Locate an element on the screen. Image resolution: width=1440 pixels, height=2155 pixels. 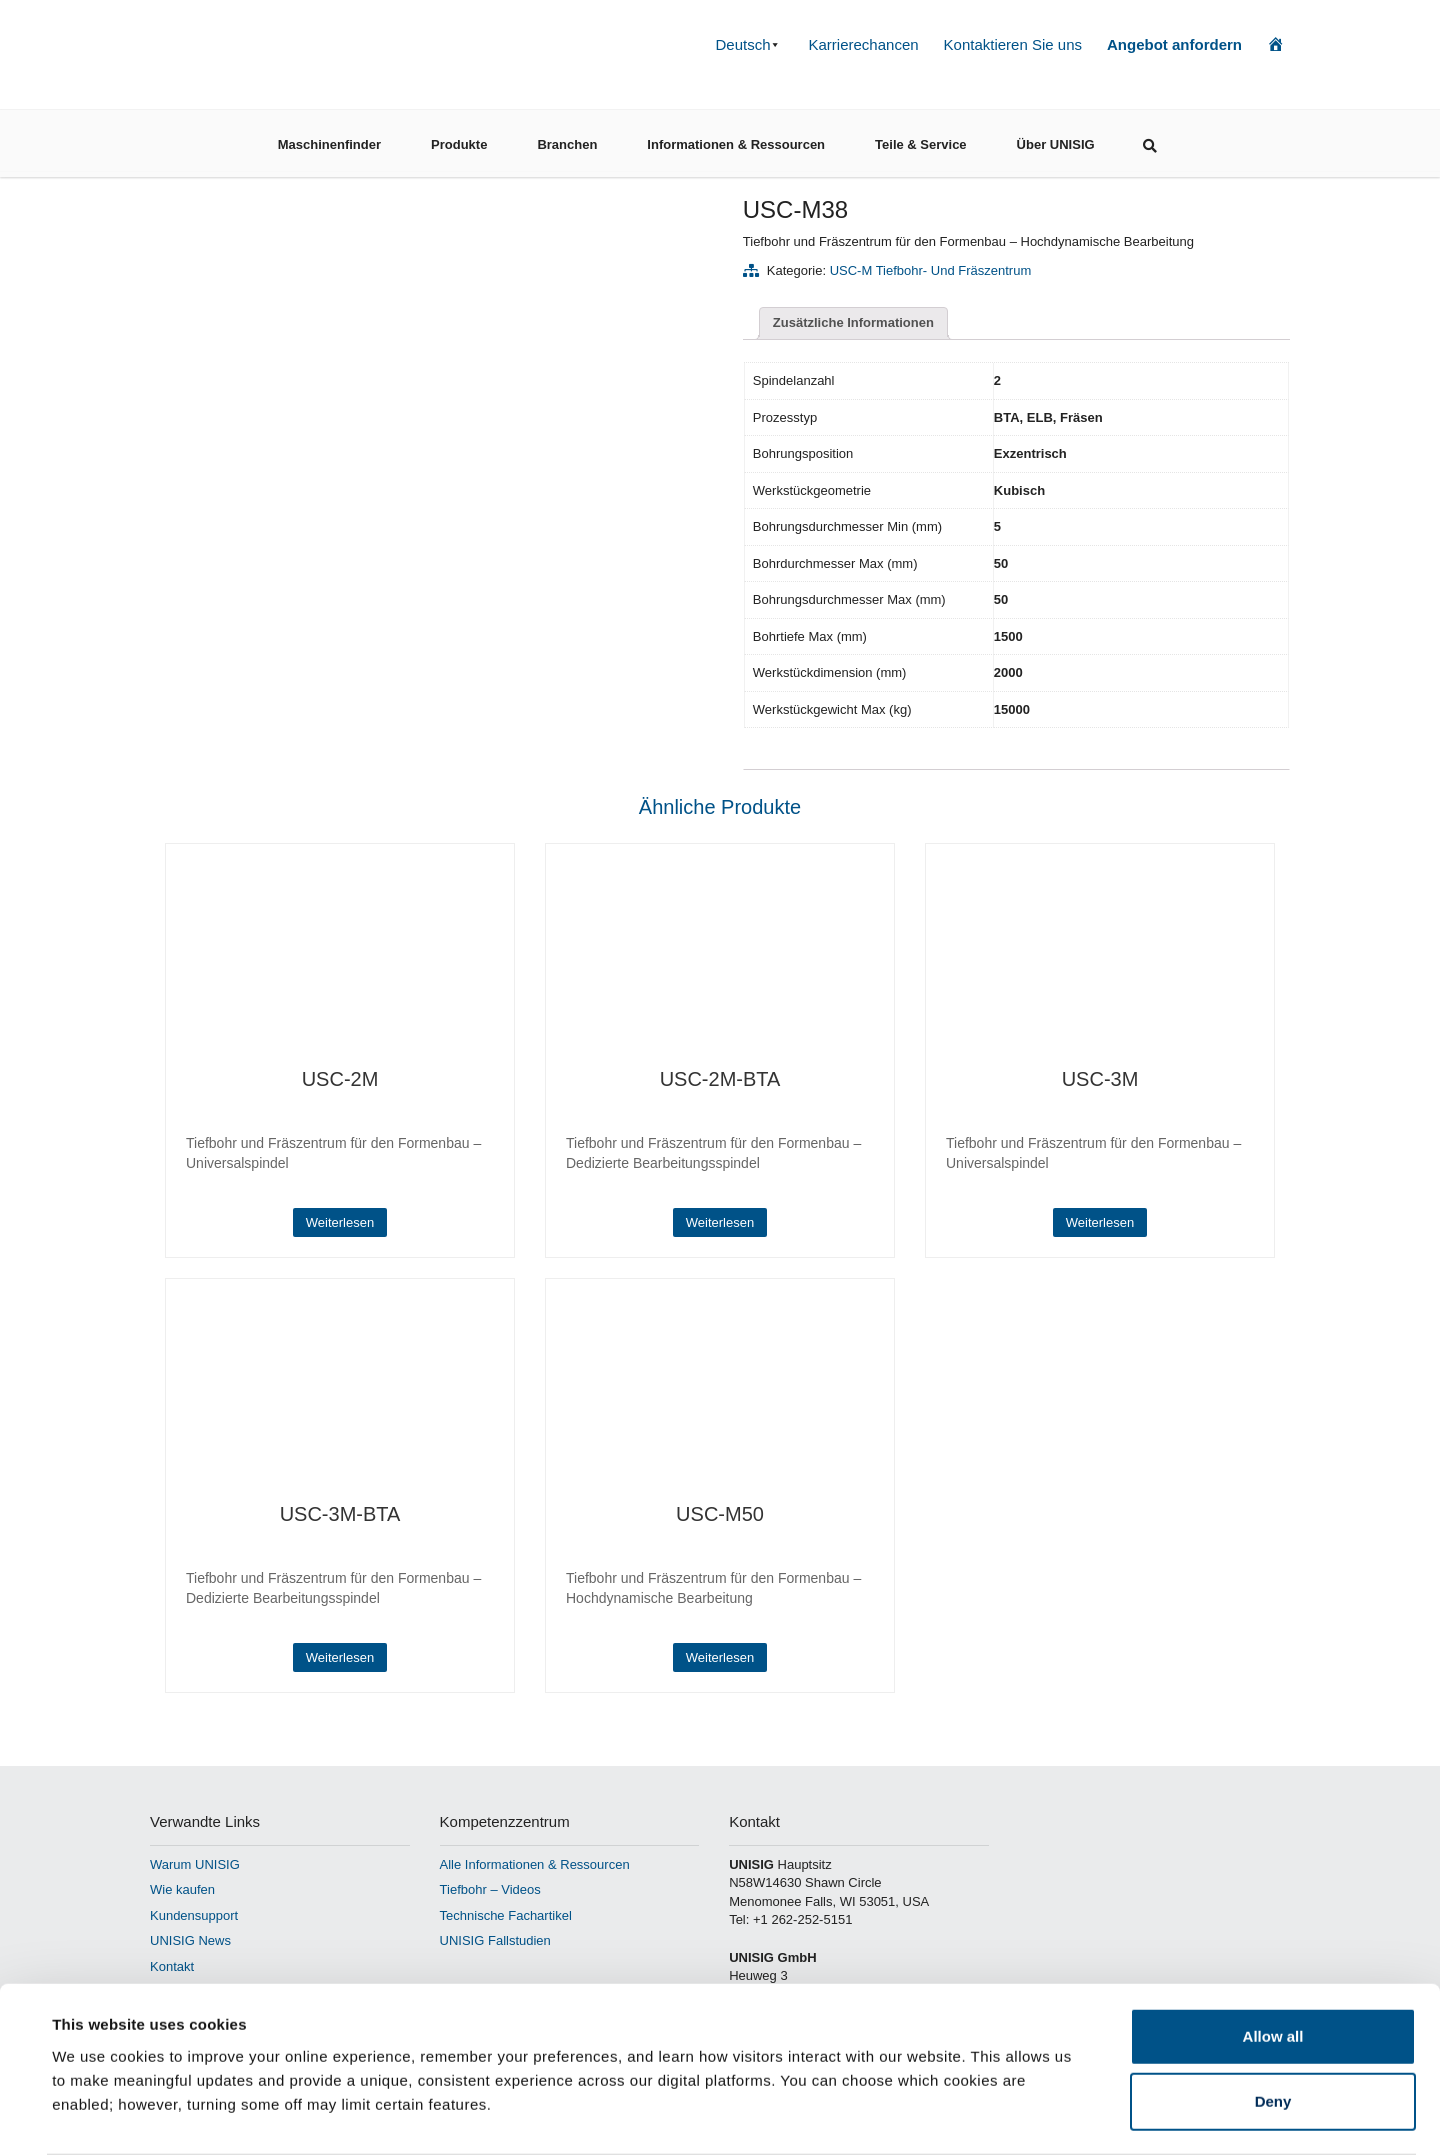
Branchen is located at coordinates (567, 138).